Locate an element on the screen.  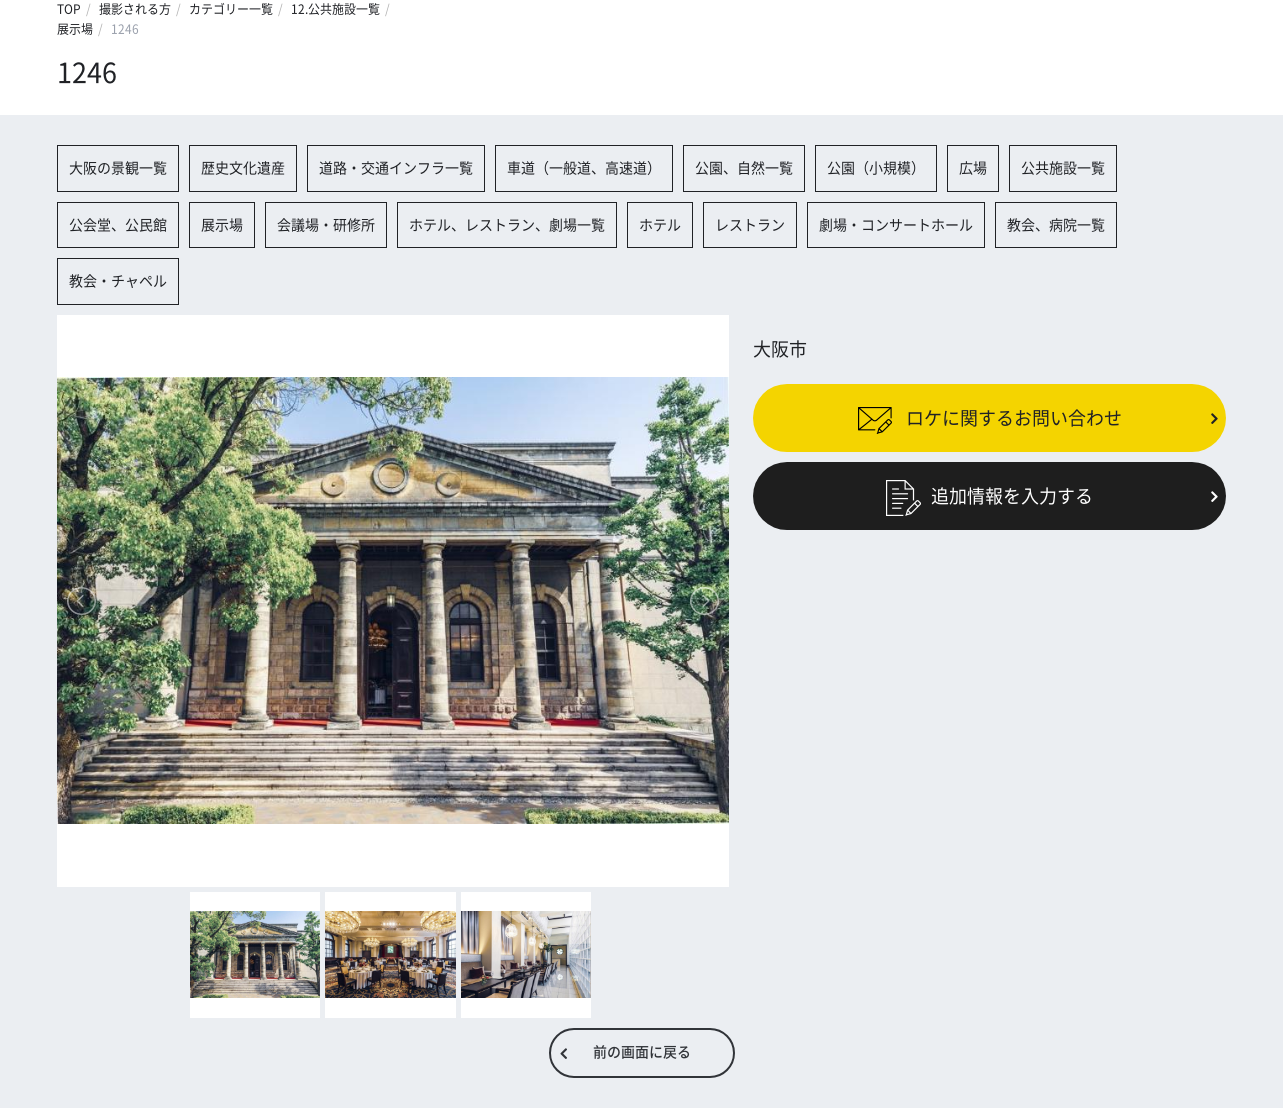
会議場・研修所 is located at coordinates (326, 225).